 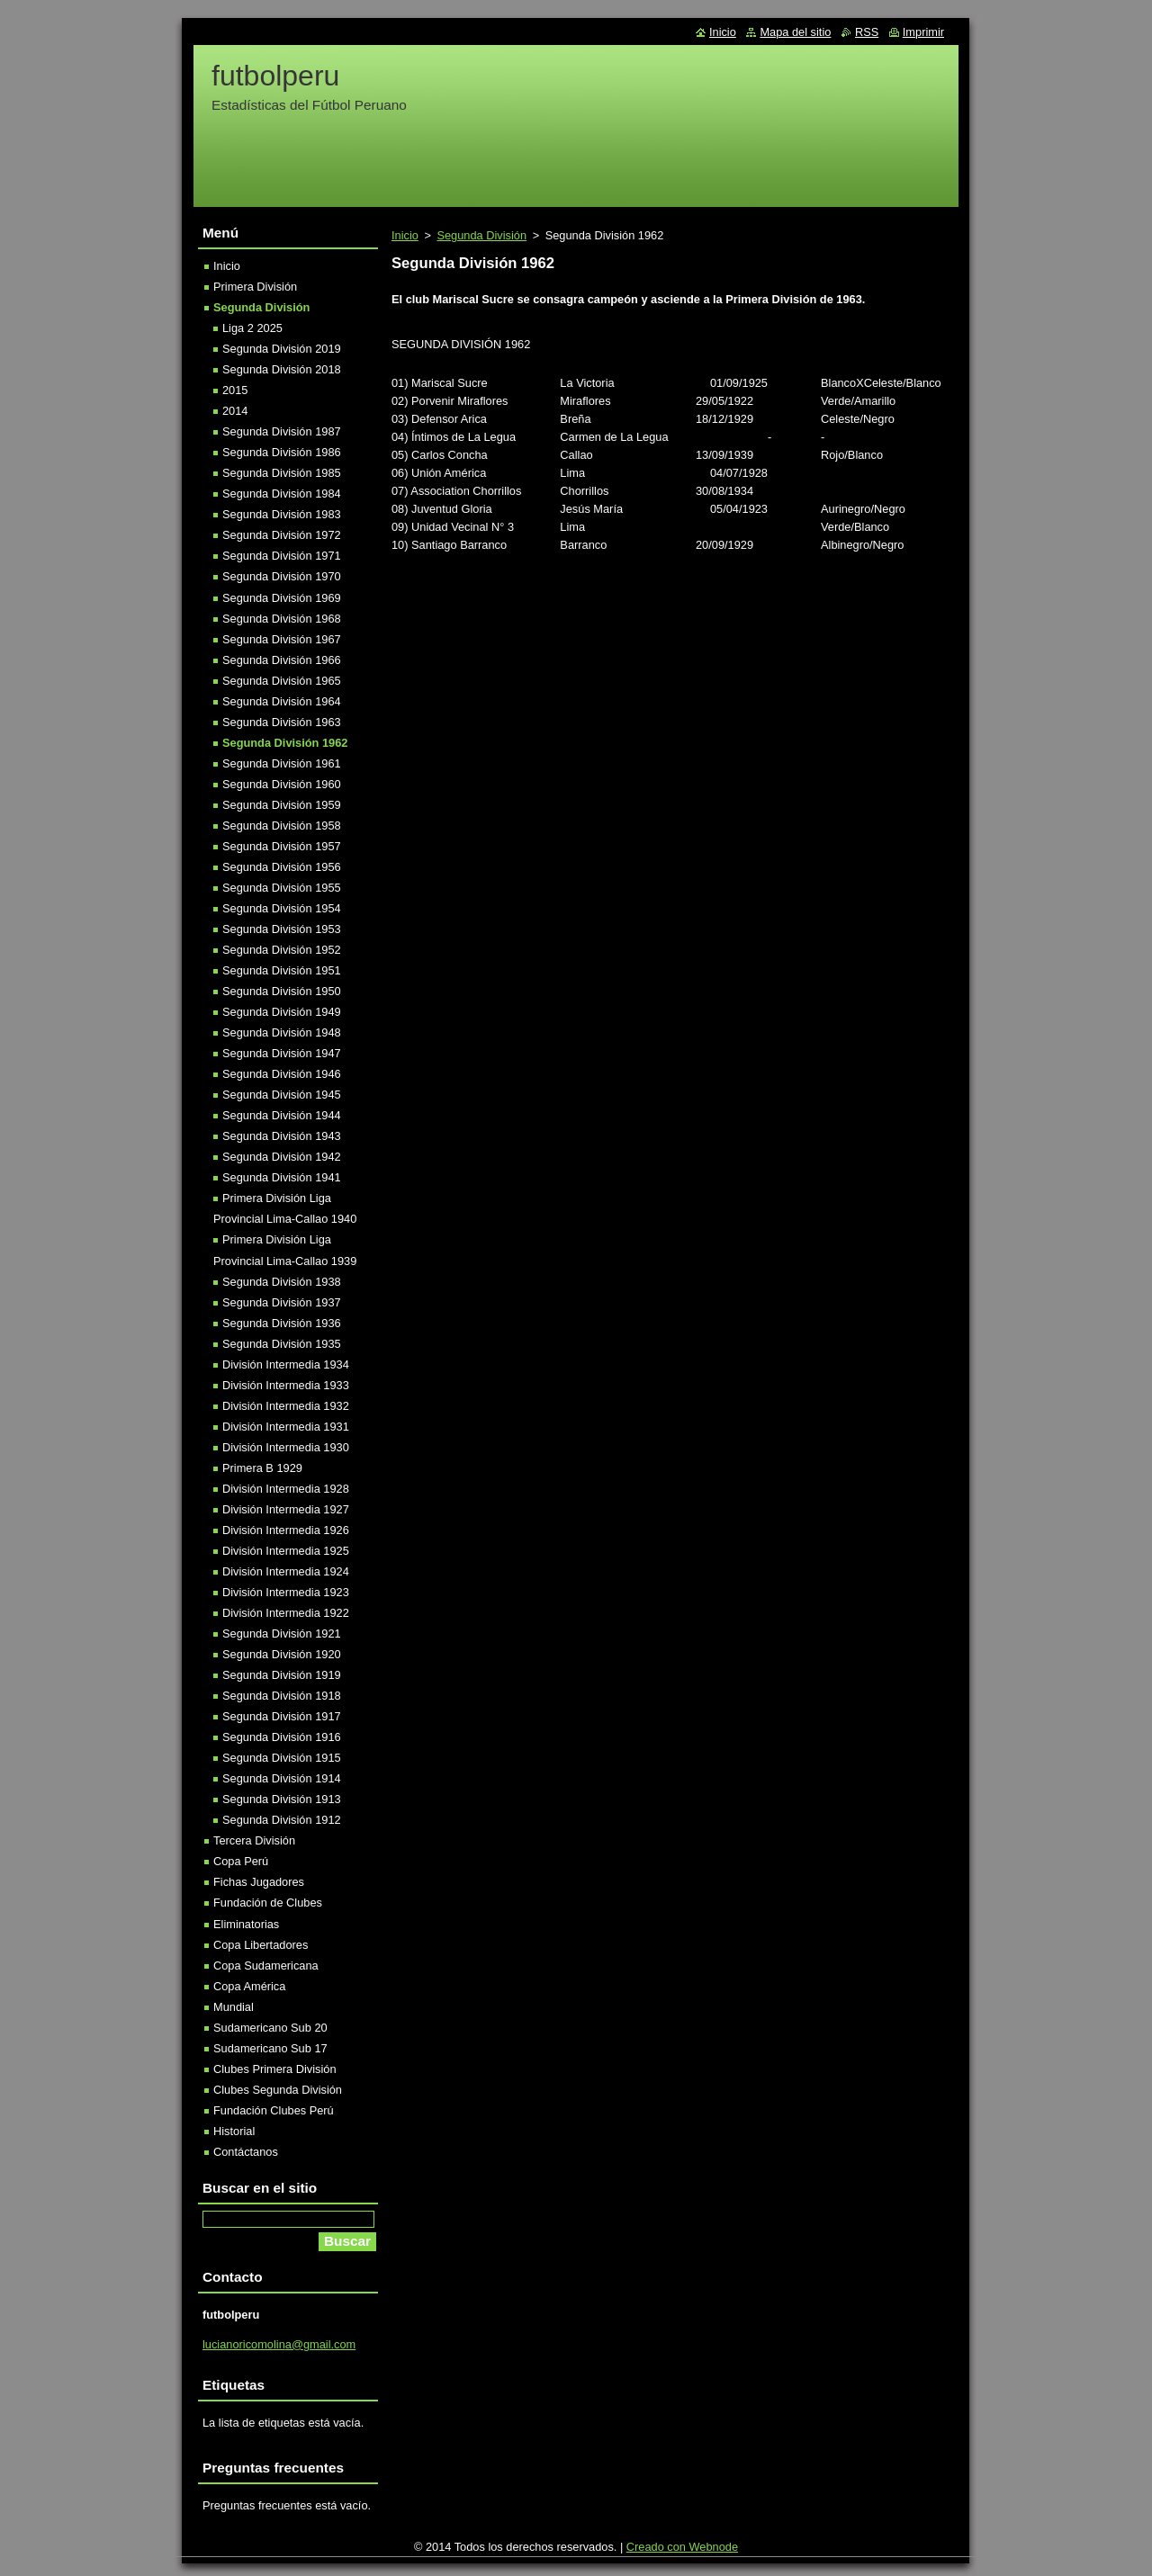 I want to click on Segunda División 1984, so click(x=281, y=493).